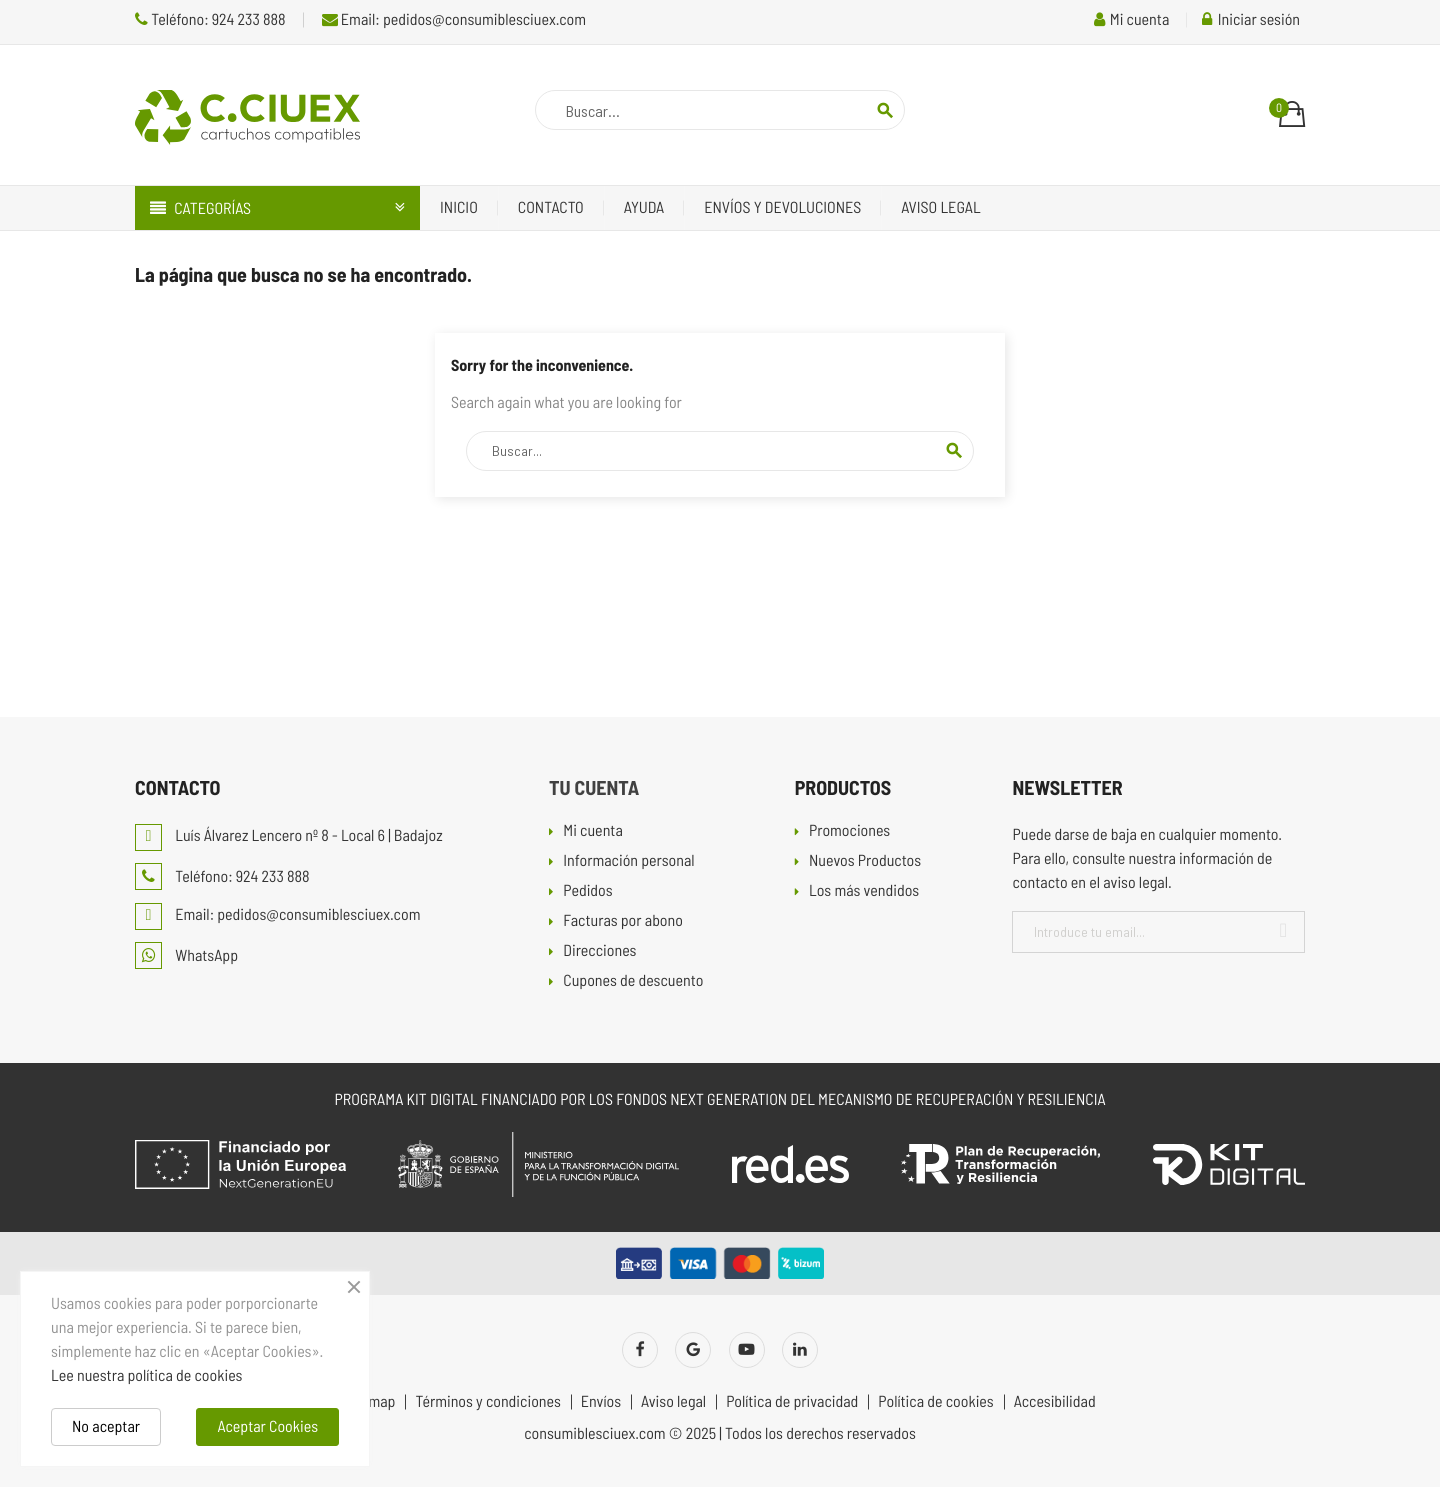 The image size is (1440, 1487). What do you see at coordinates (940, 207) in the screenshot?
I see `Aviso legal` at bounding box center [940, 207].